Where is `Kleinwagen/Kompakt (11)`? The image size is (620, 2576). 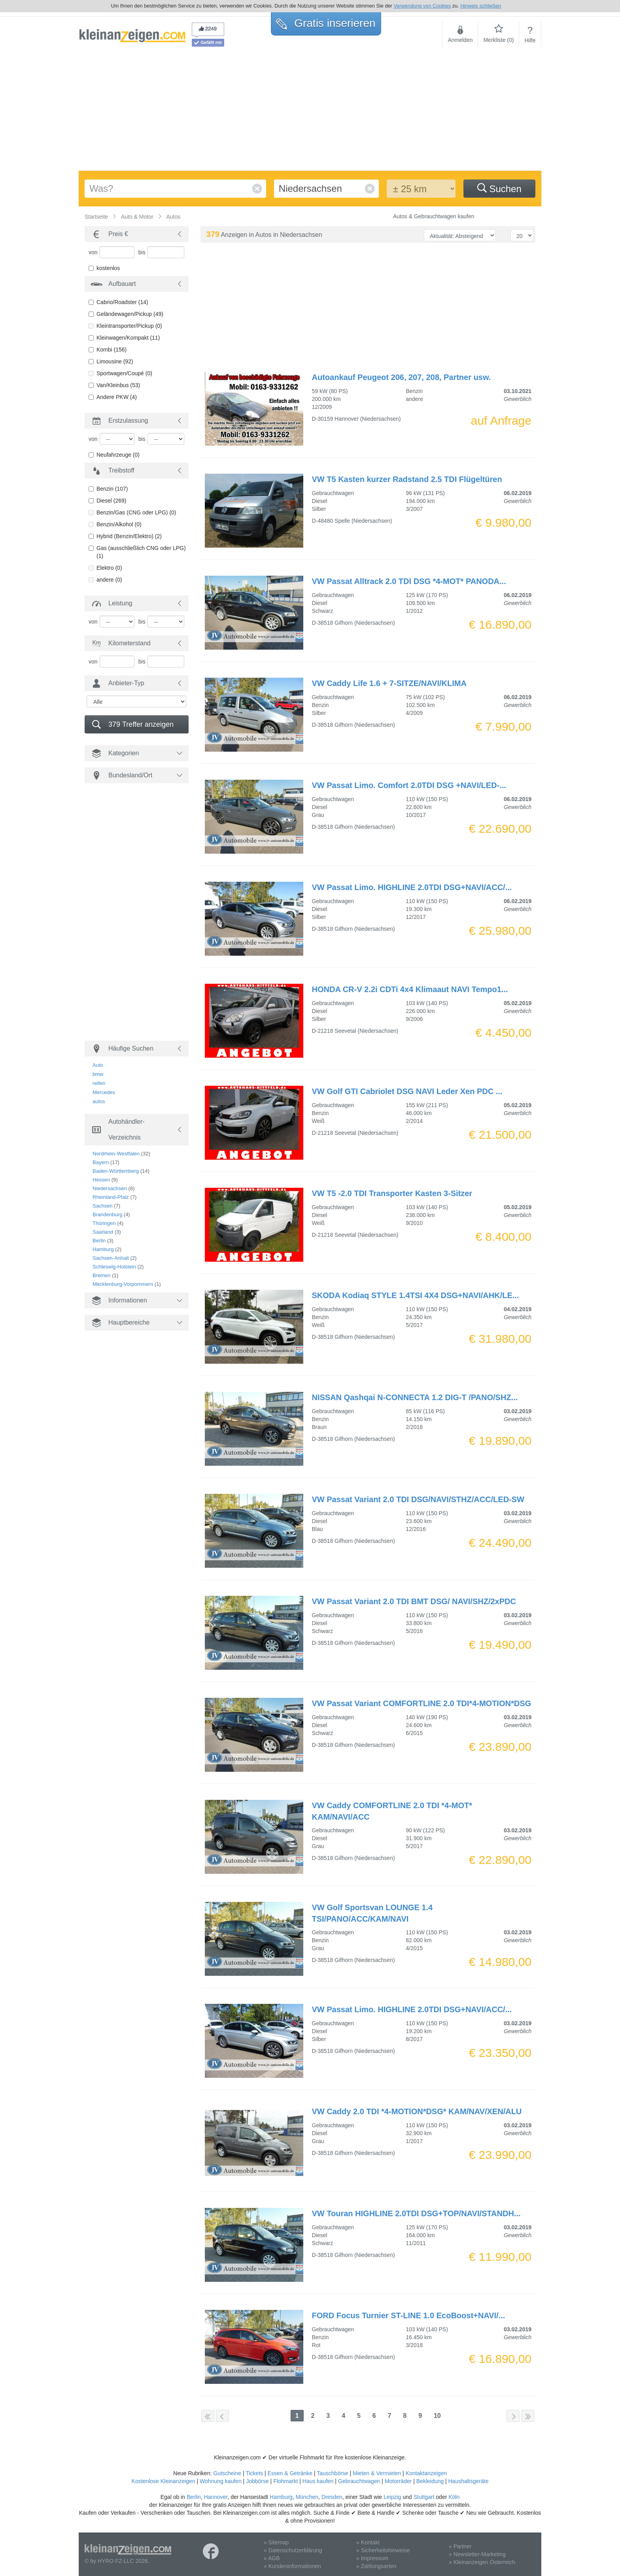 Kleinwagen/Kompakt (11) is located at coordinates (128, 338).